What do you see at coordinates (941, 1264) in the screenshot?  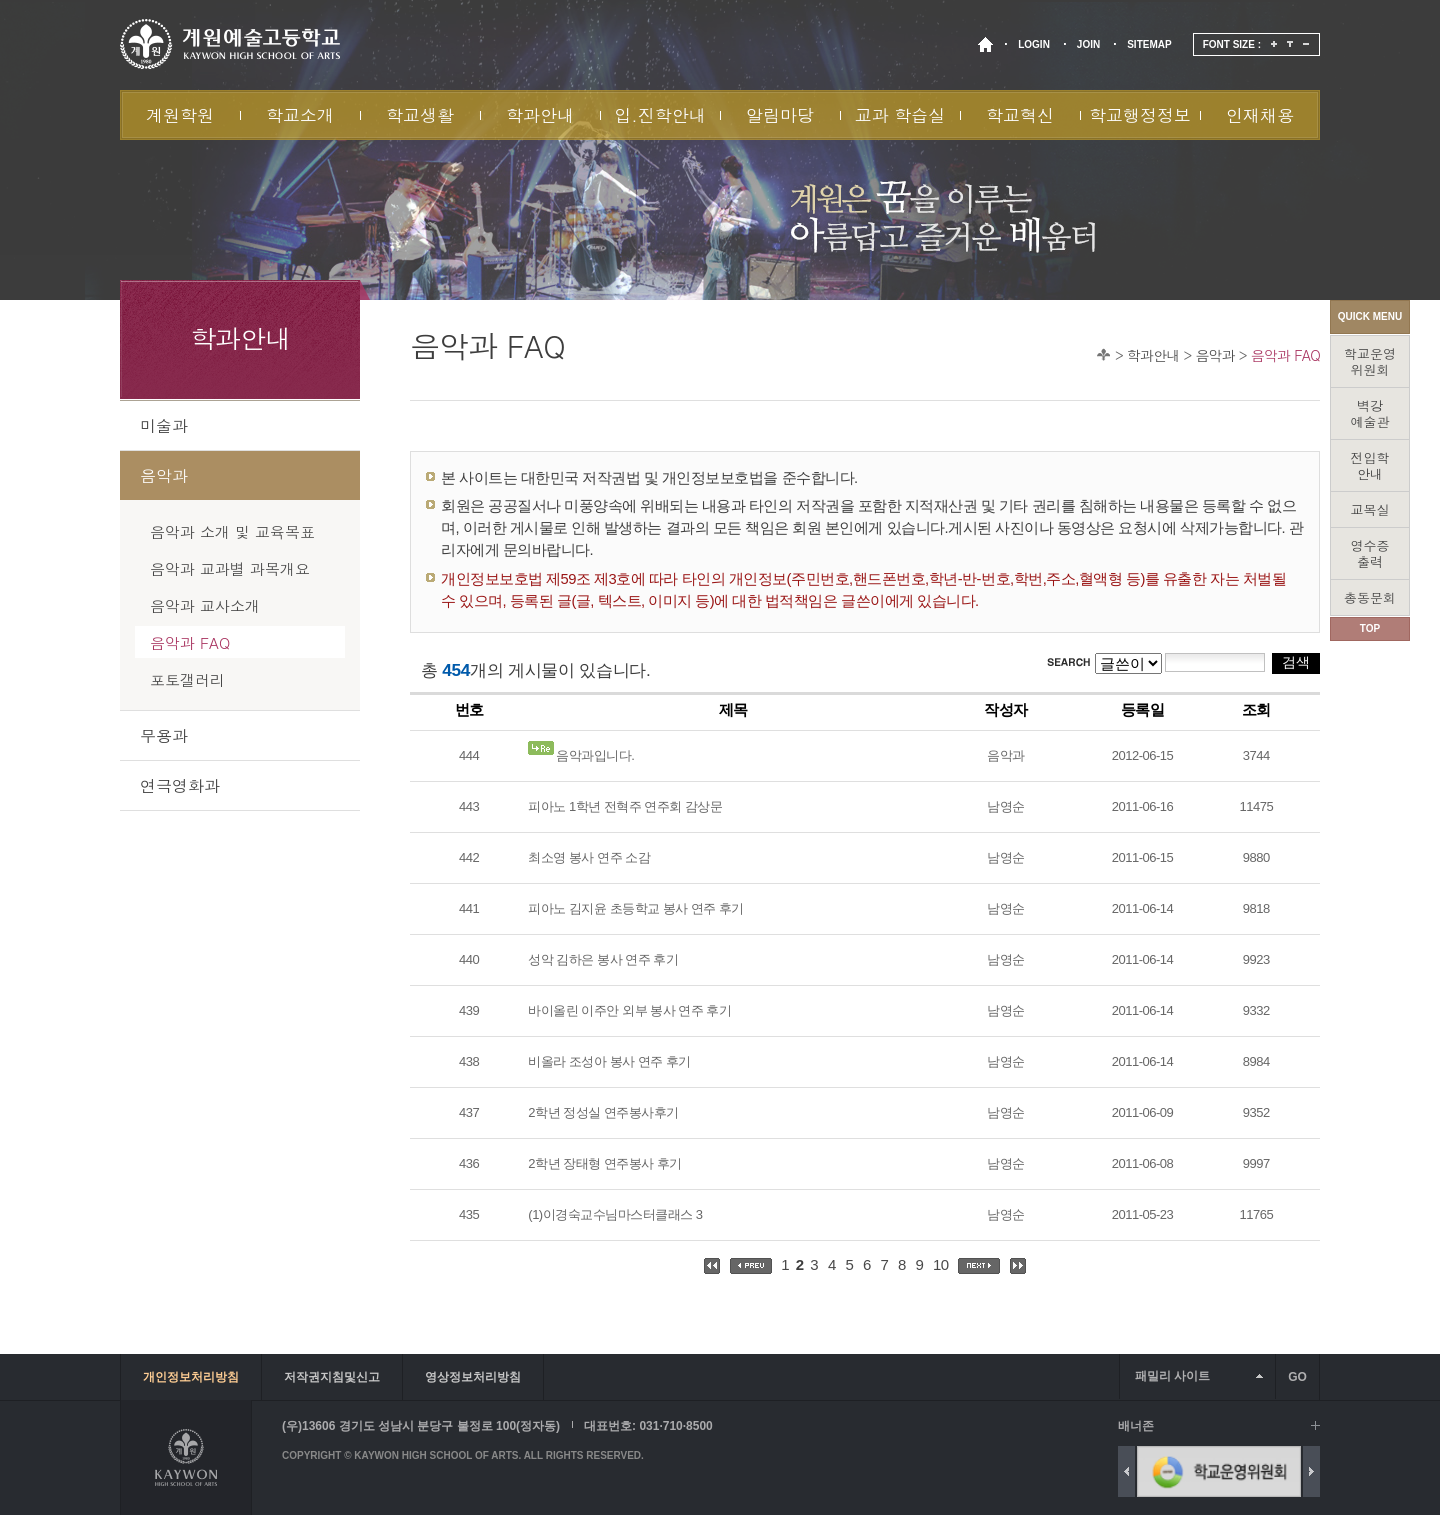 I see `10` at bounding box center [941, 1264].